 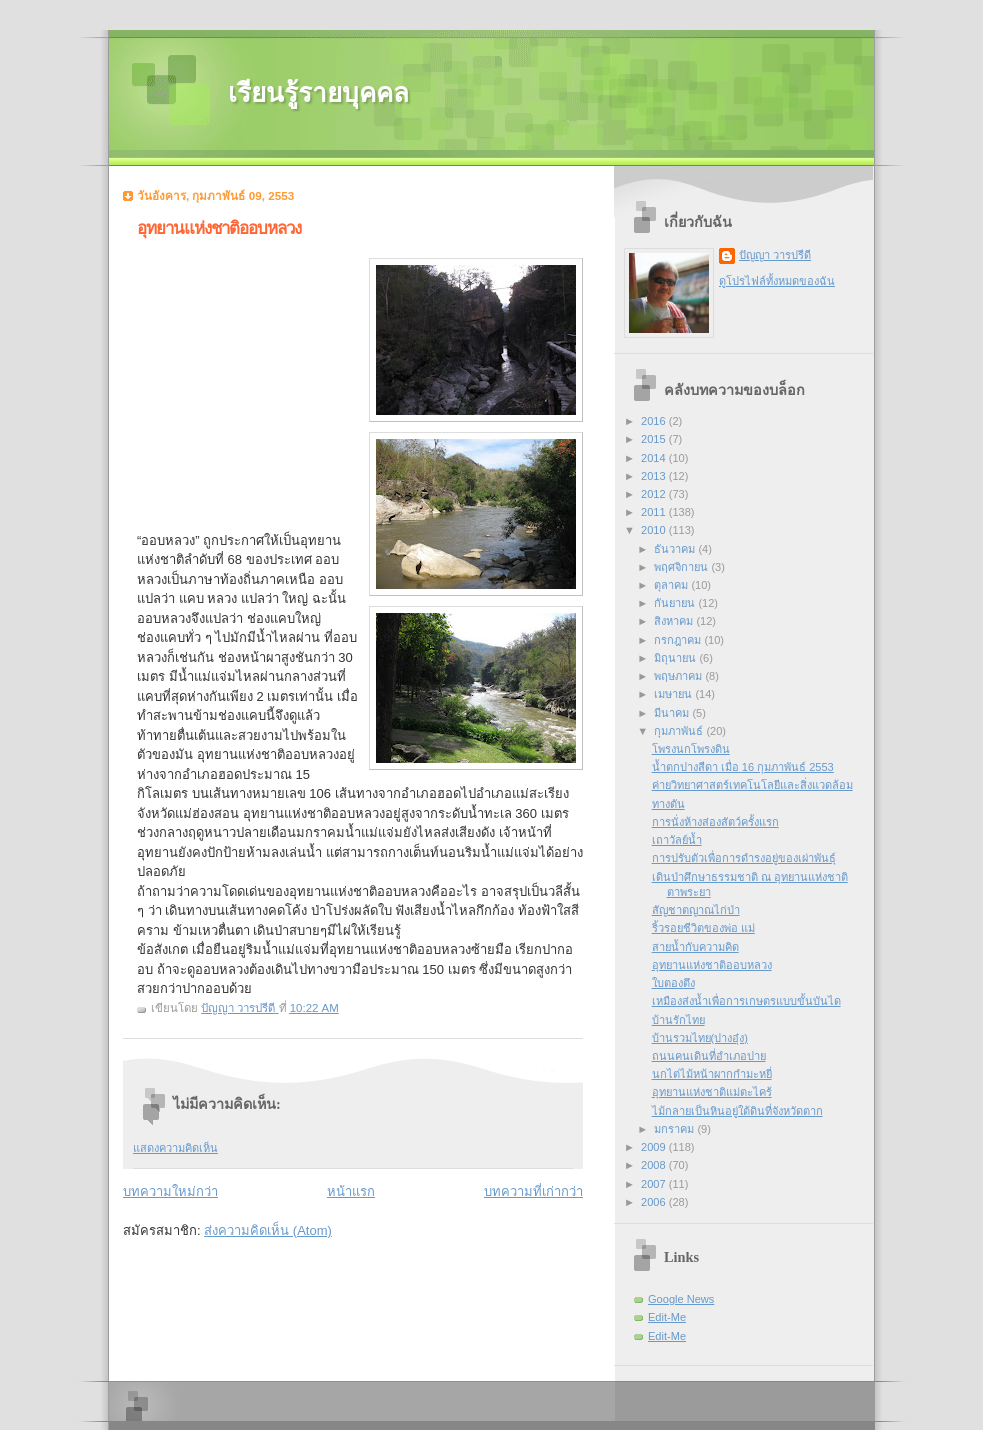 I want to click on 2013, so click(x=655, y=476).